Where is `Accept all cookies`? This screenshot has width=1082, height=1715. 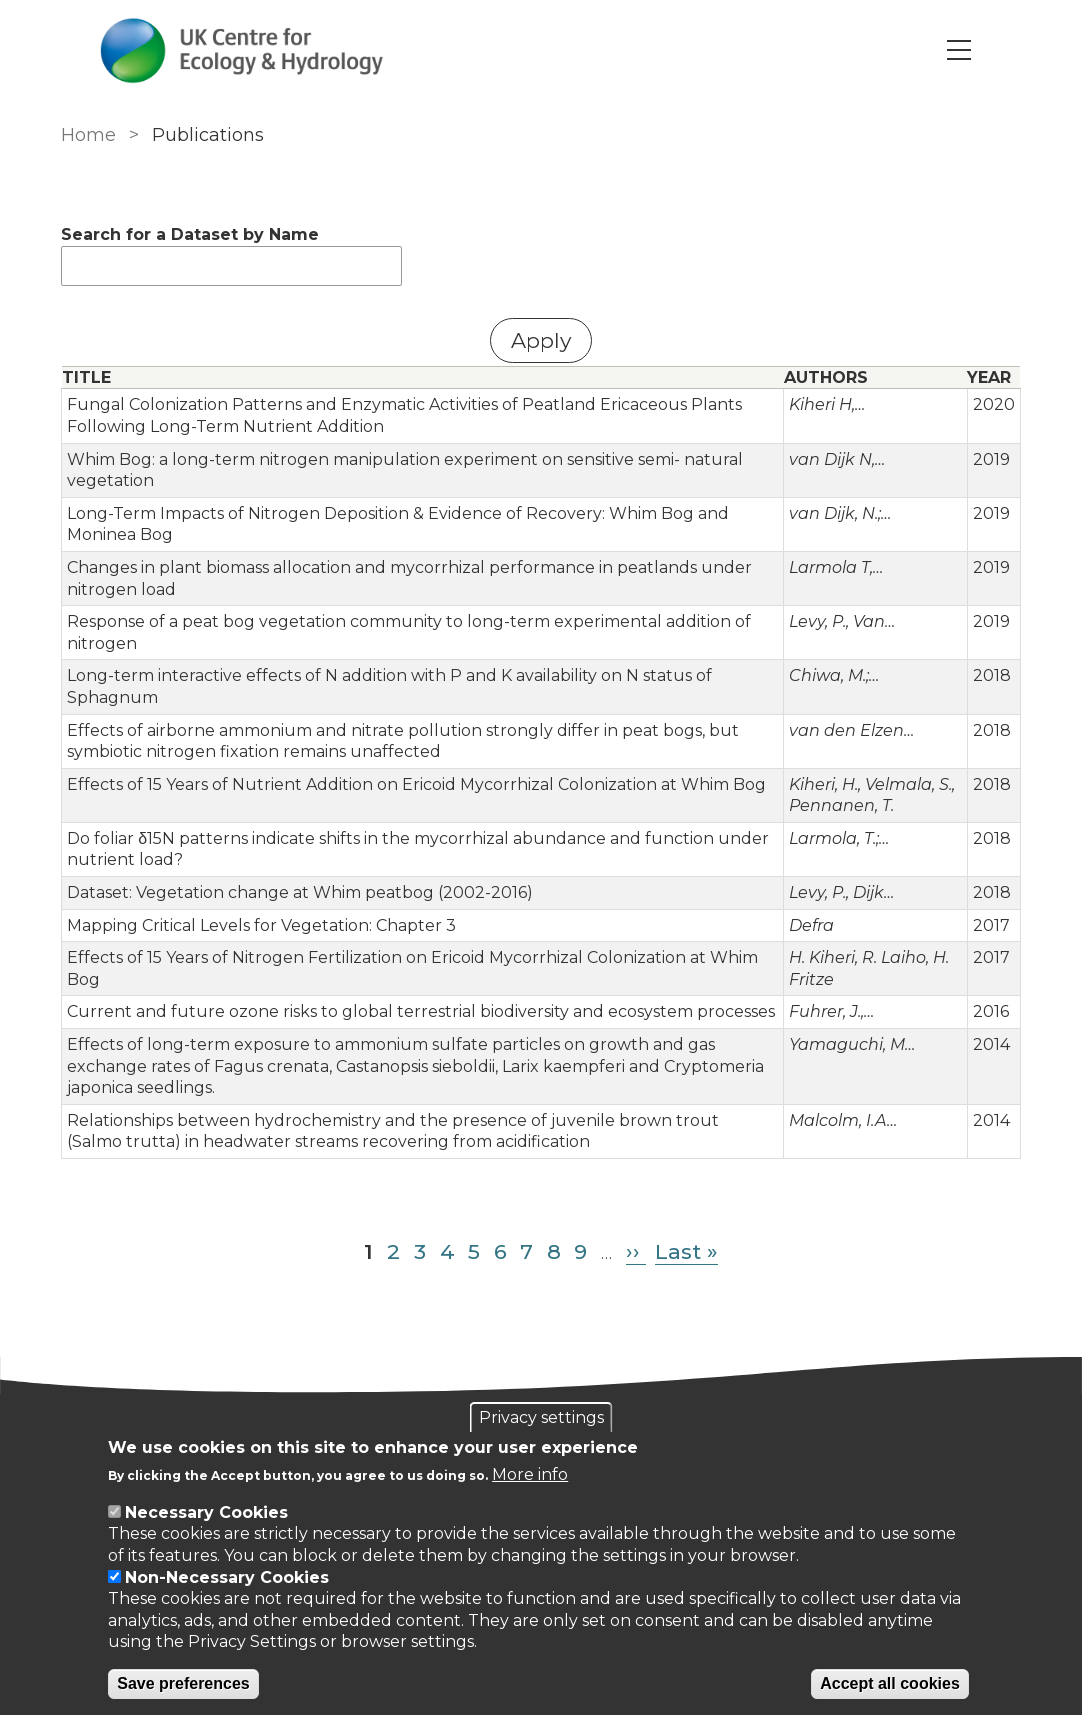
Accept all cookies is located at coordinates (890, 1683).